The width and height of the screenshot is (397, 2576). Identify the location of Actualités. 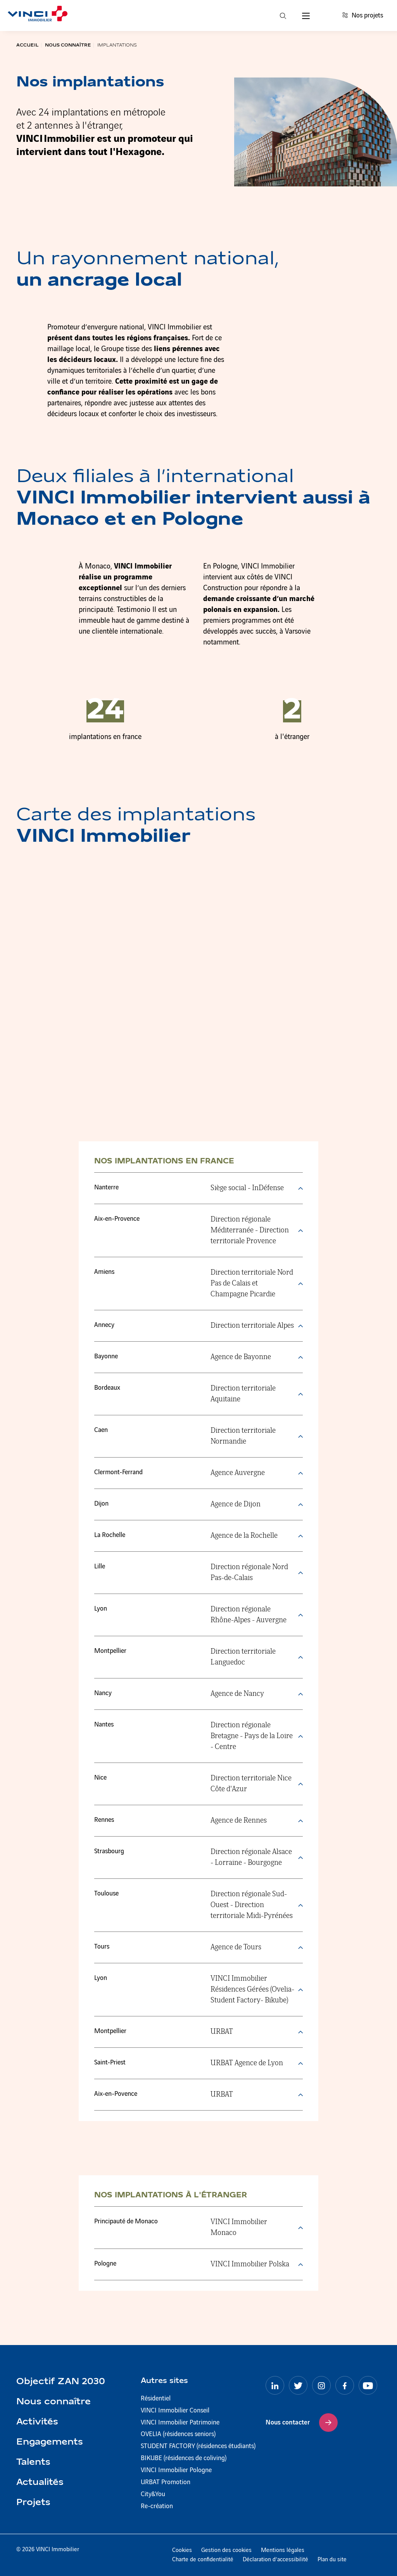
(40, 2482).